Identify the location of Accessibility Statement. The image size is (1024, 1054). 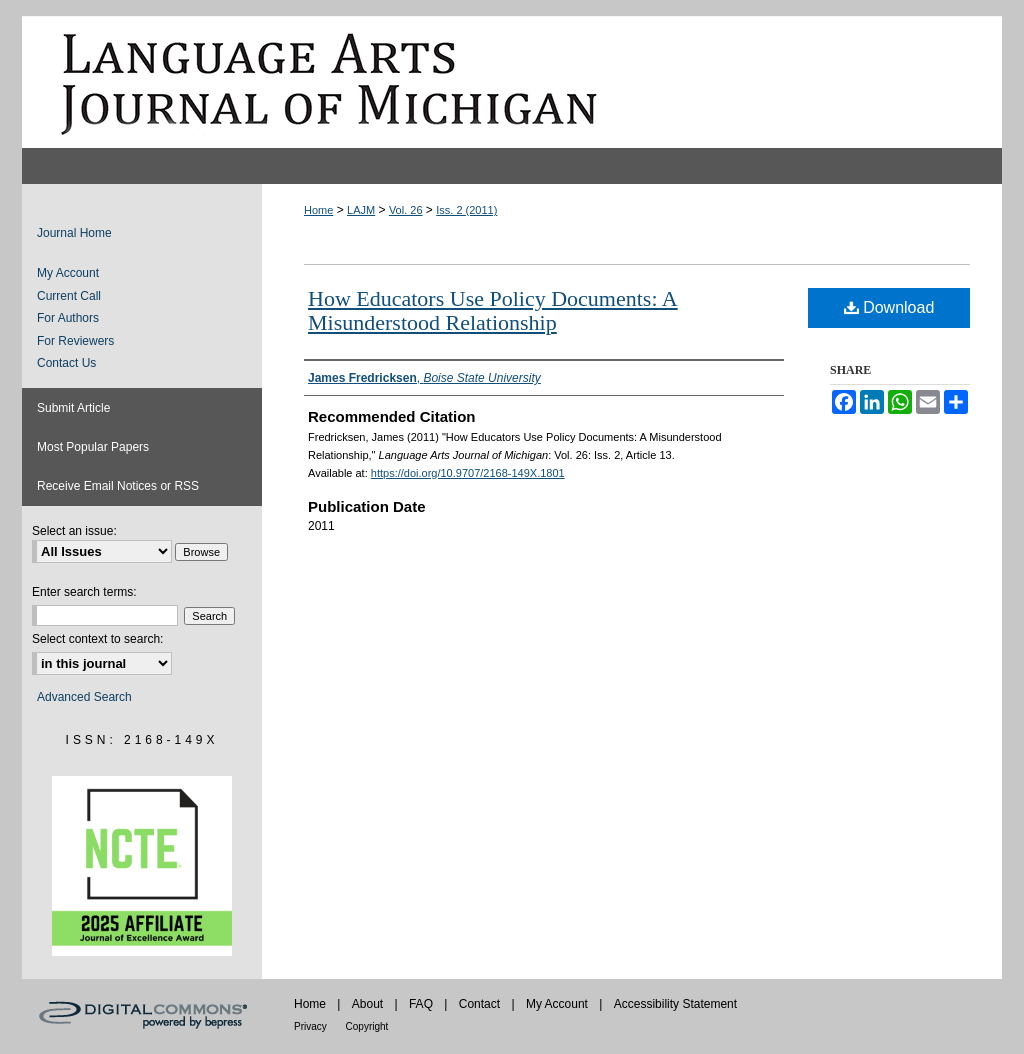
(675, 1004).